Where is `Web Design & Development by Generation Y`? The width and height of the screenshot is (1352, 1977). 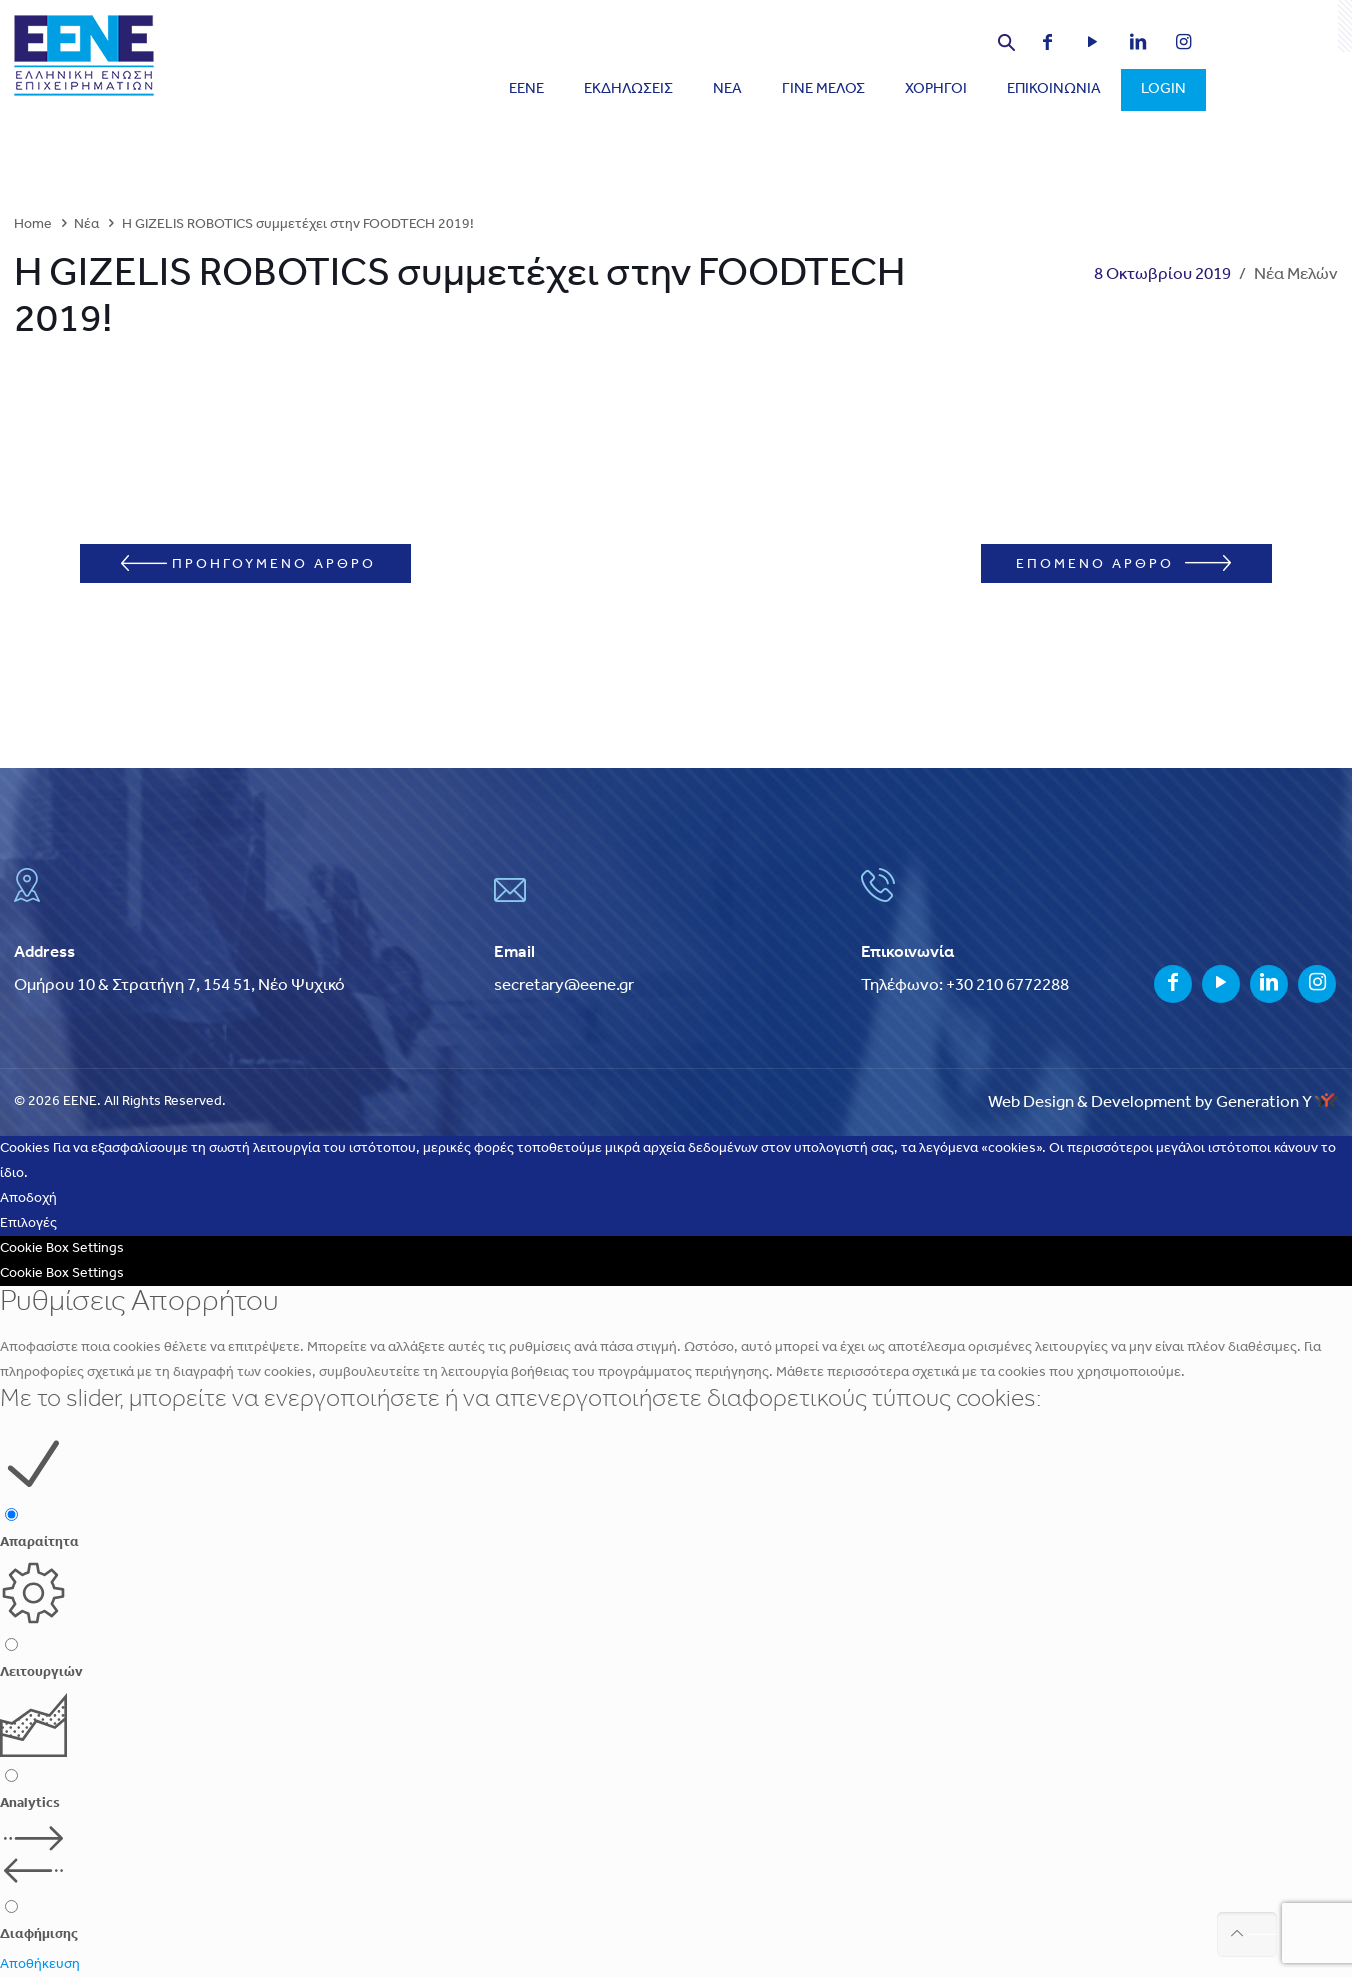 Web Design & Development by Generation Y is located at coordinates (1163, 1102).